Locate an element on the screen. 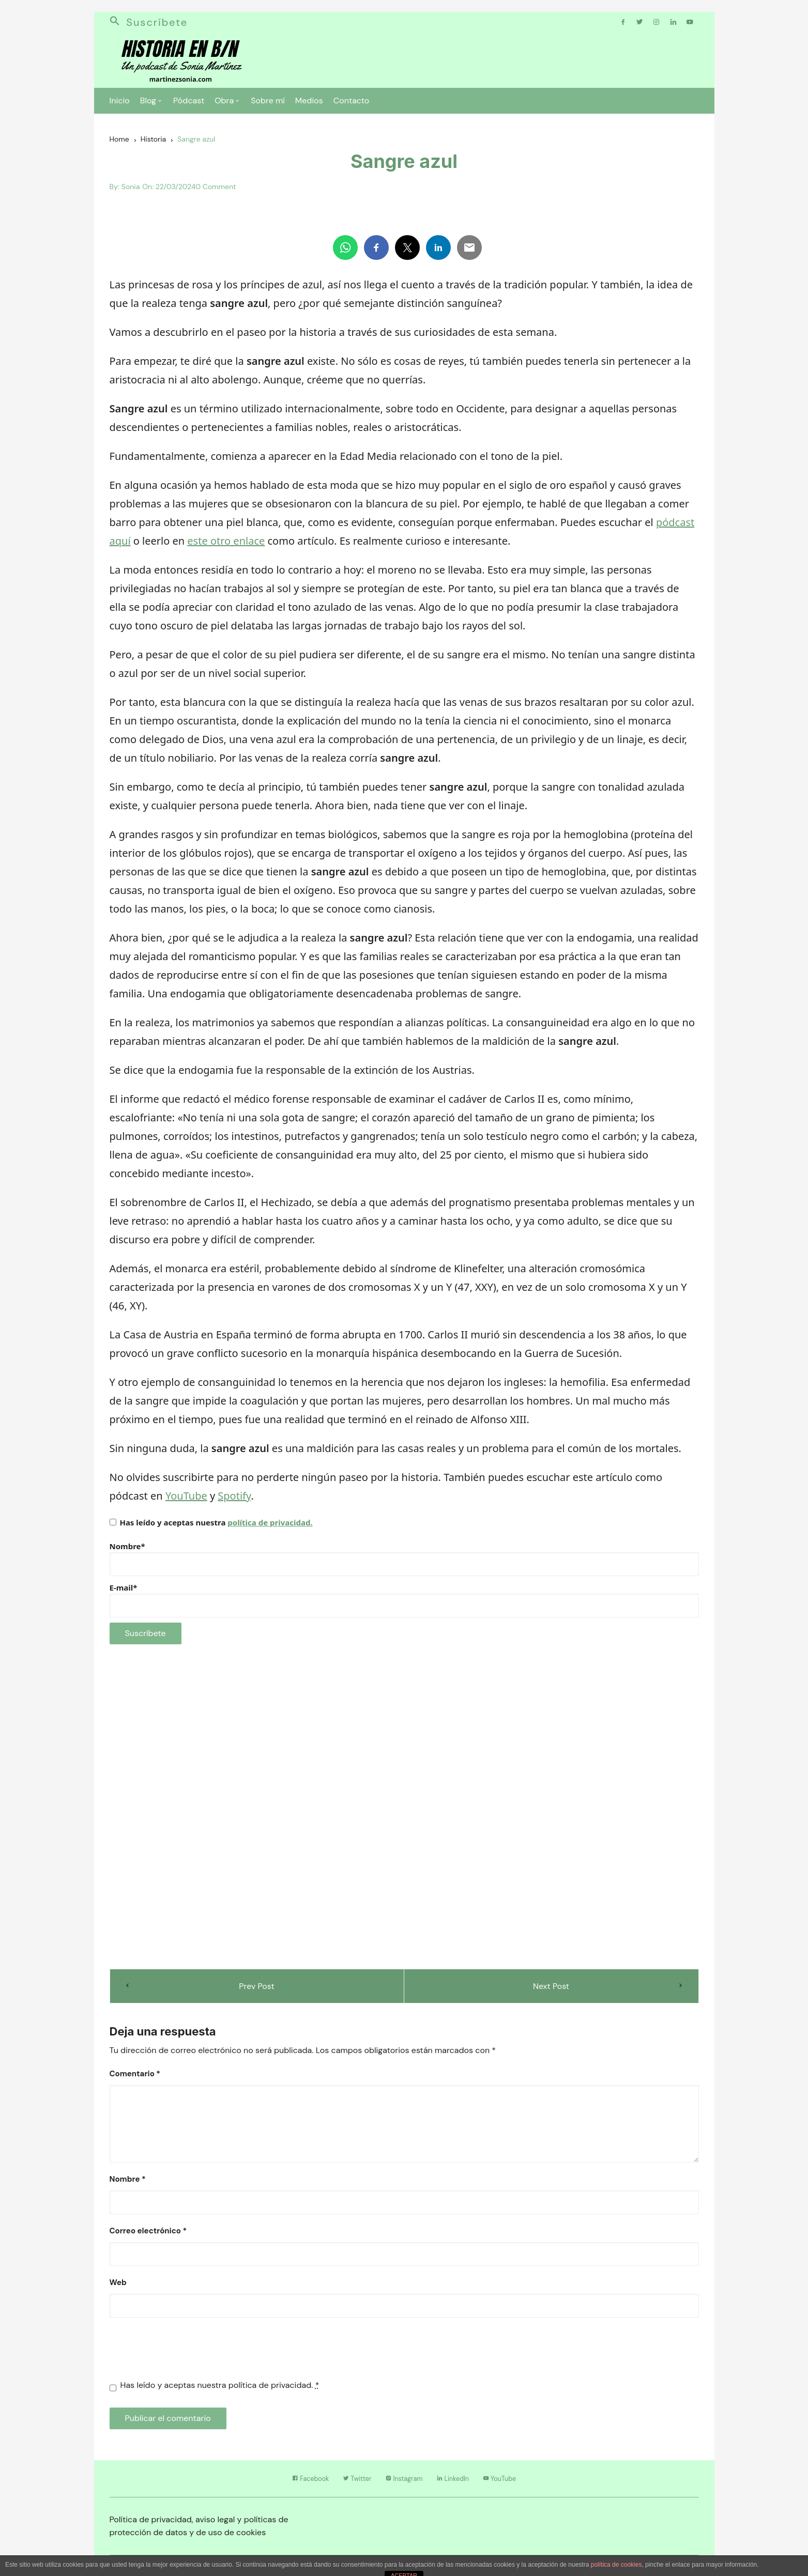  E-mail* is located at coordinates (404, 1604).